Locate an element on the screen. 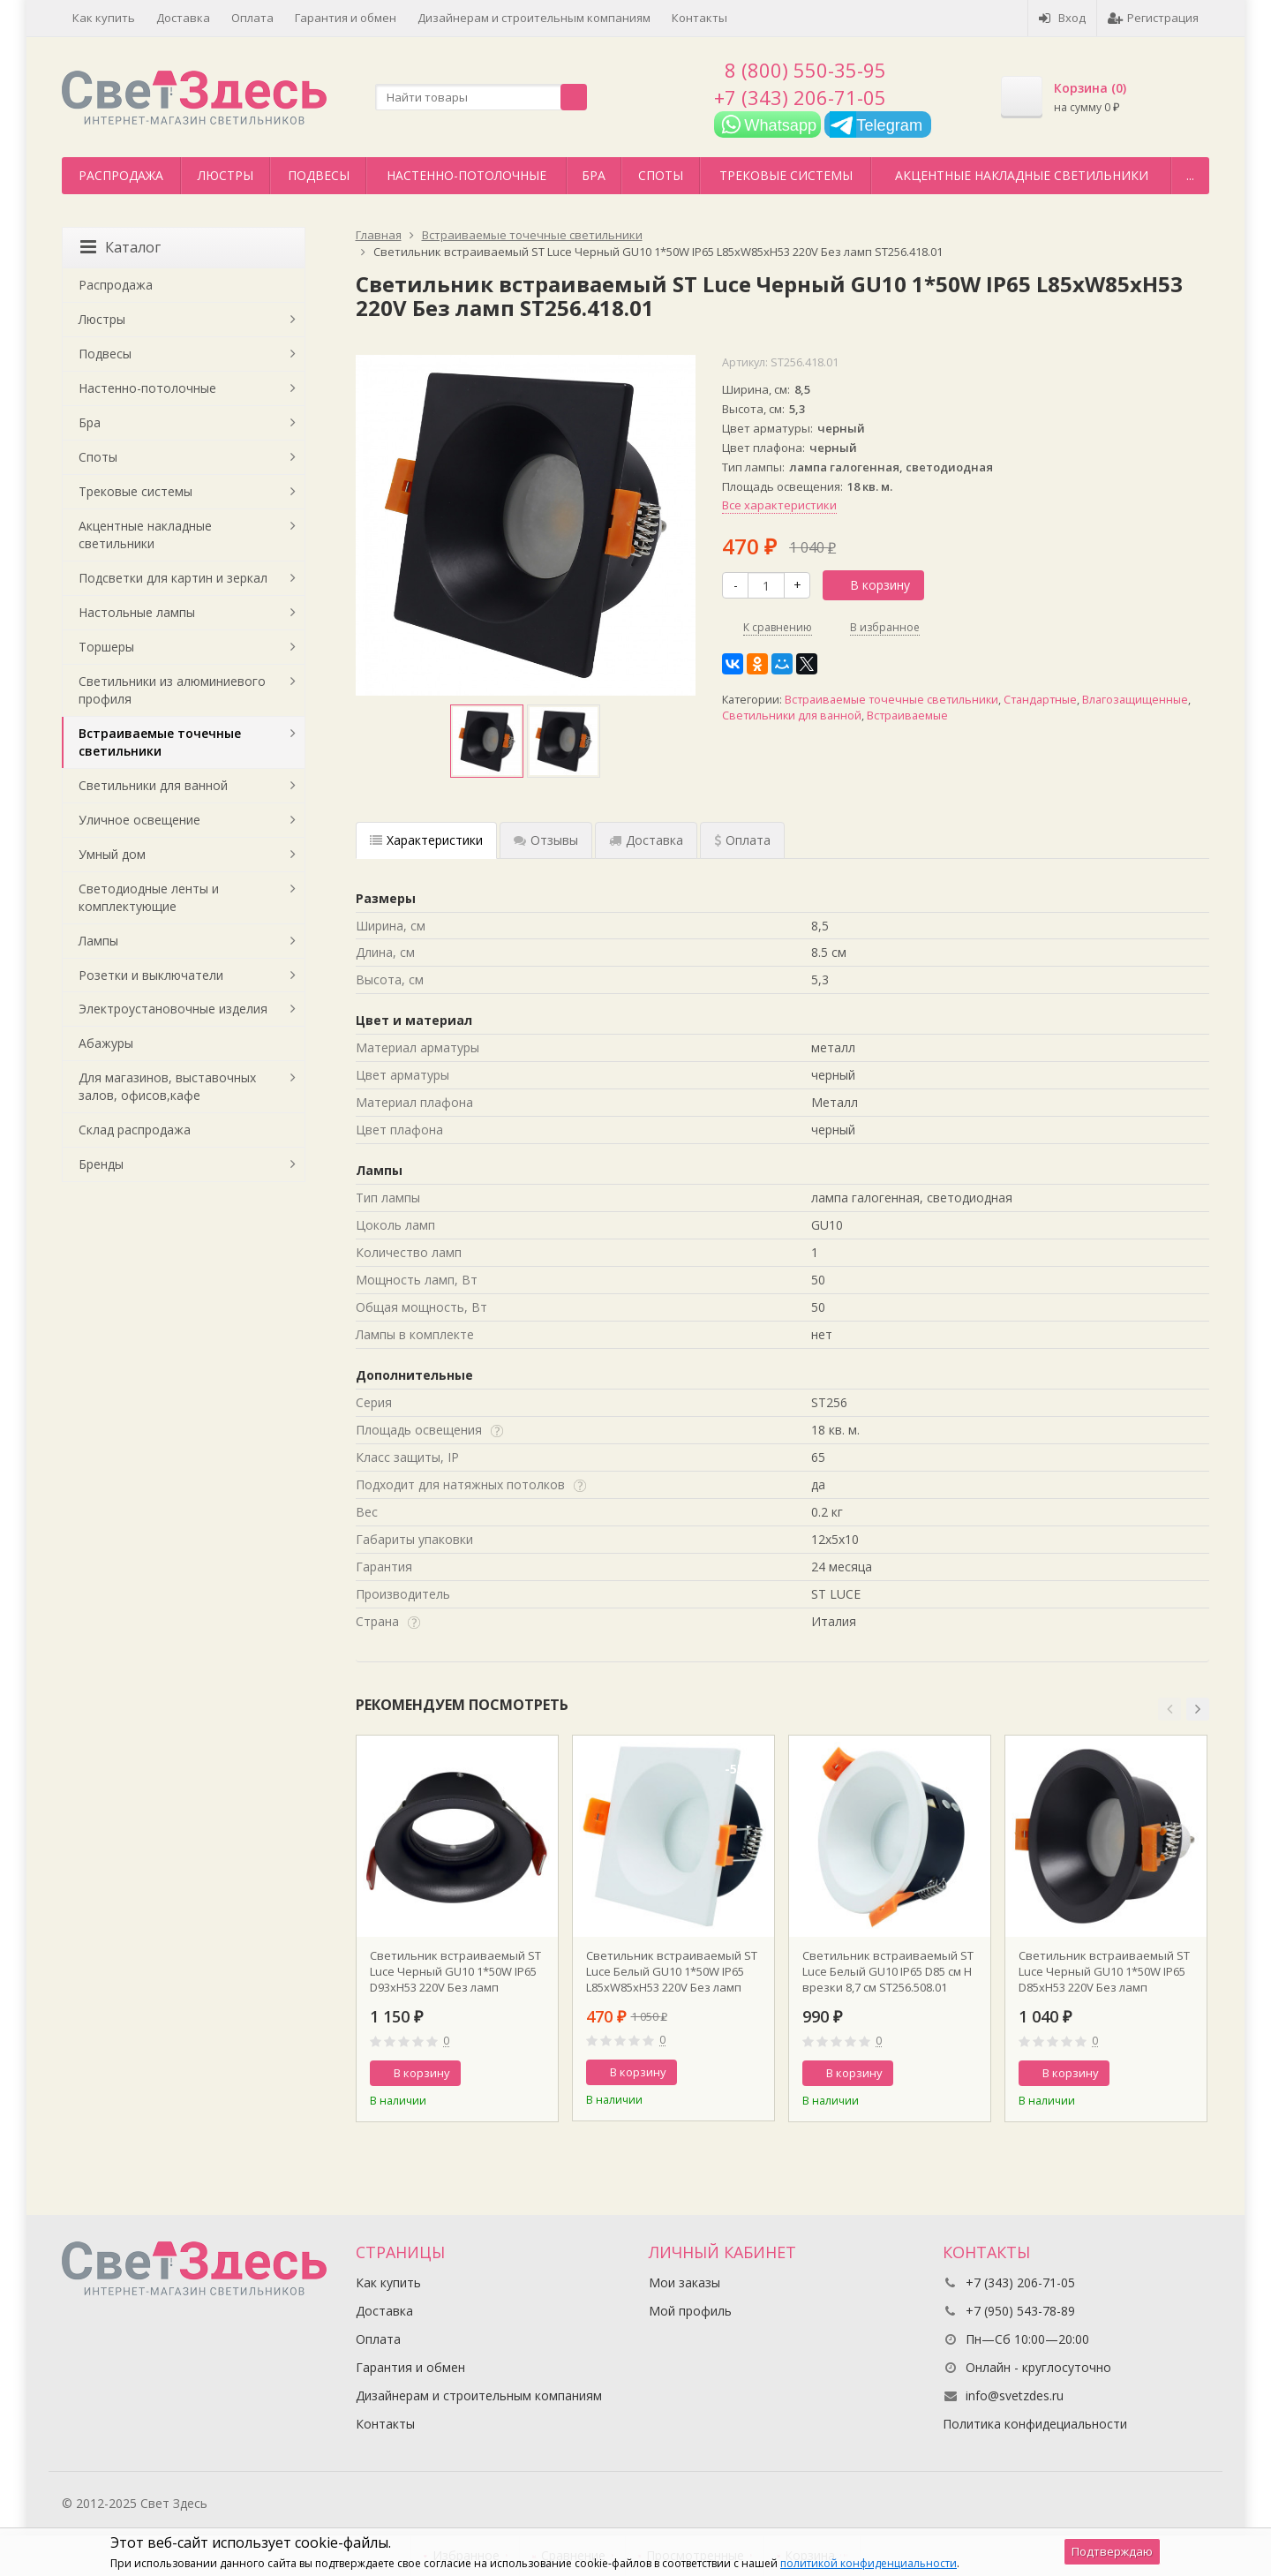  Вход is located at coordinates (1062, 18).